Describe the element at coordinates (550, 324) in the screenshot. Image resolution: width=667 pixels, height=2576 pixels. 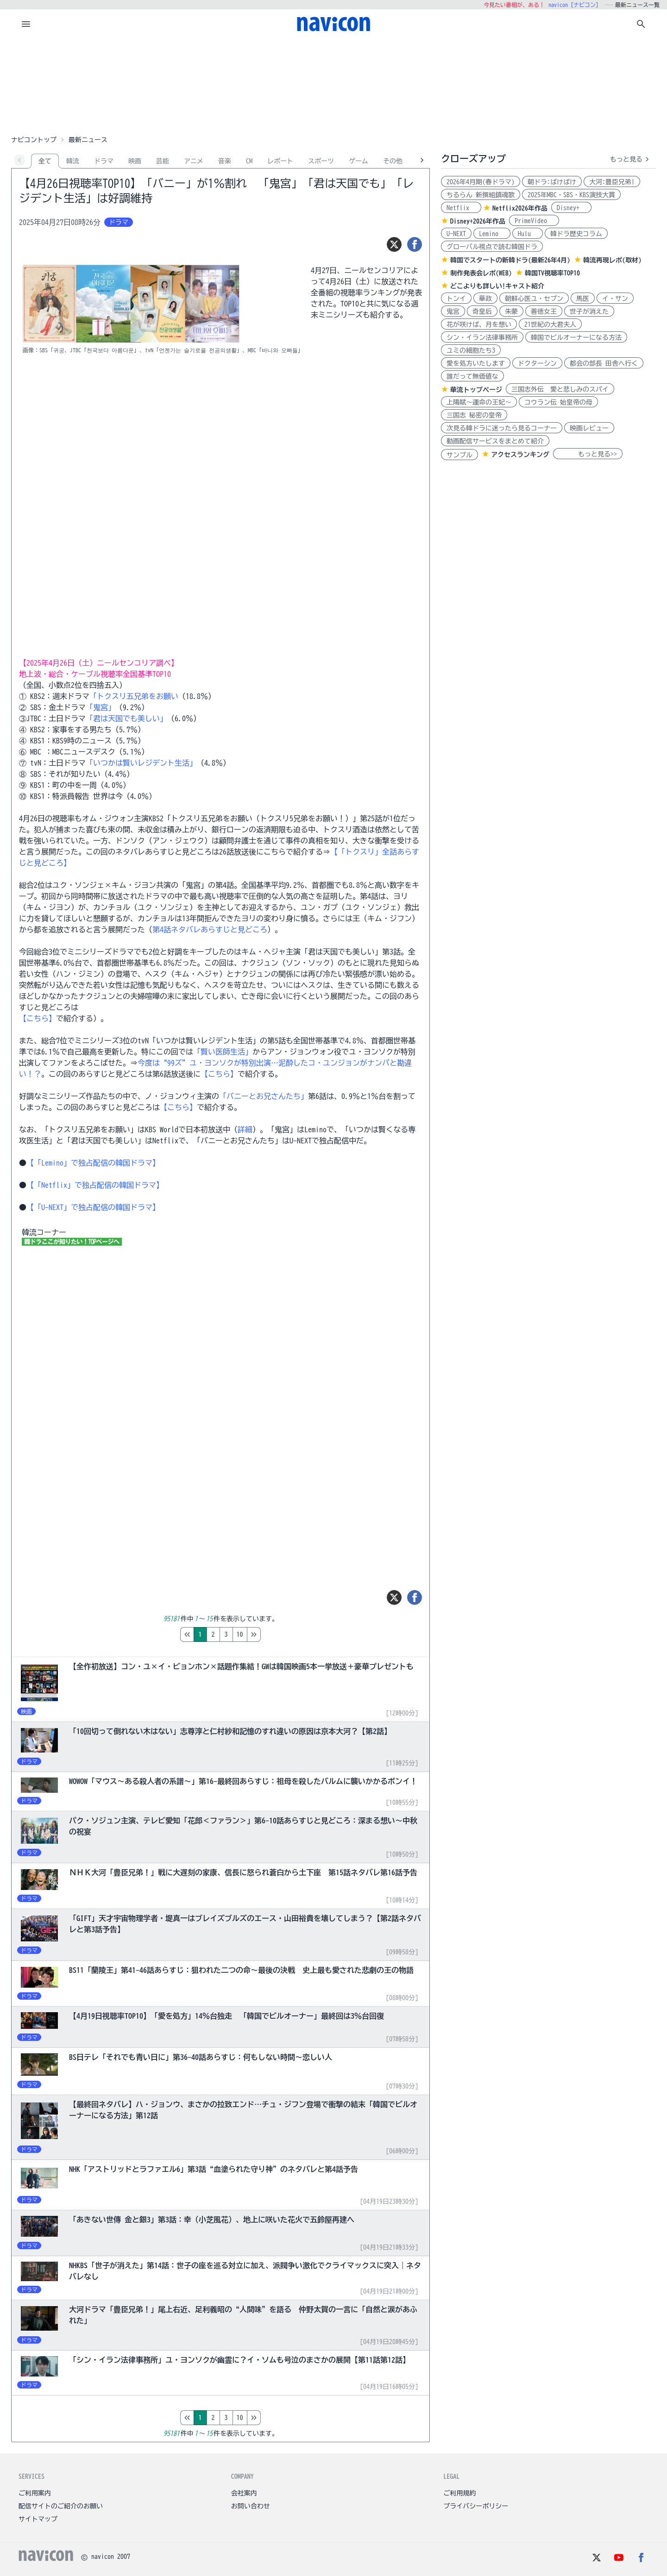
I see `21世紀の大君夫人` at that location.